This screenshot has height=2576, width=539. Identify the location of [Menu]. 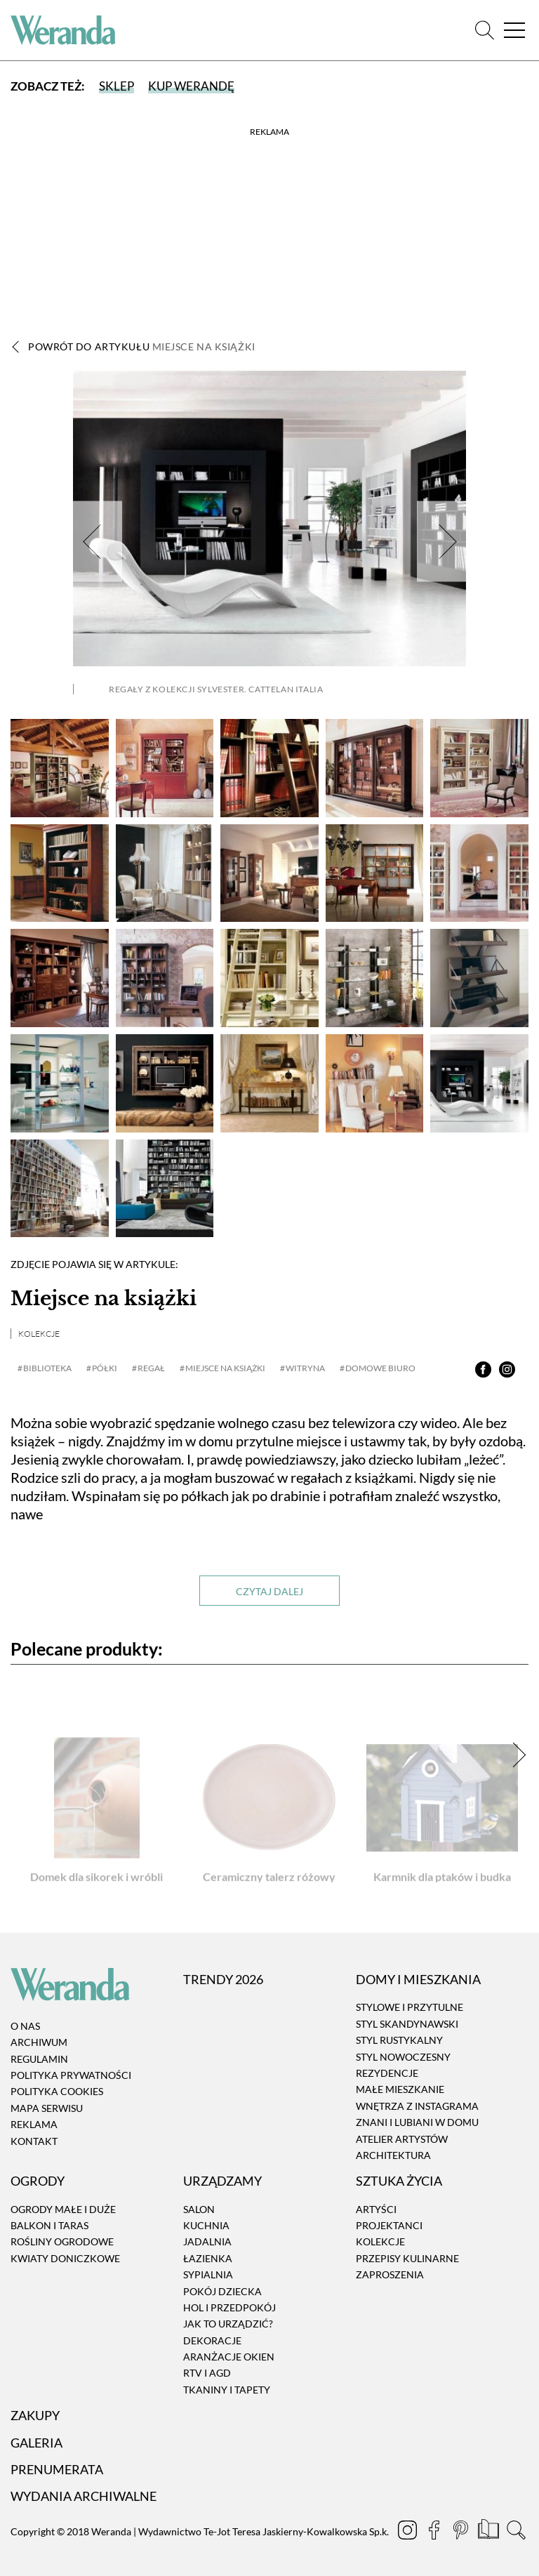
(514, 30).